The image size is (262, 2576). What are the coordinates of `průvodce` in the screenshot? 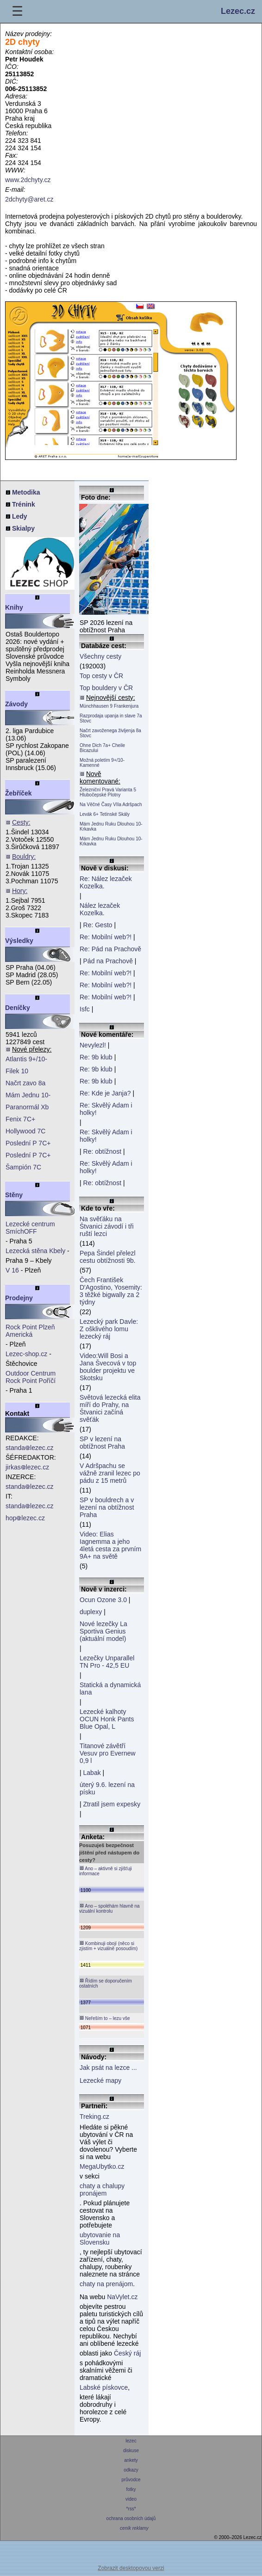 It's located at (131, 2479).